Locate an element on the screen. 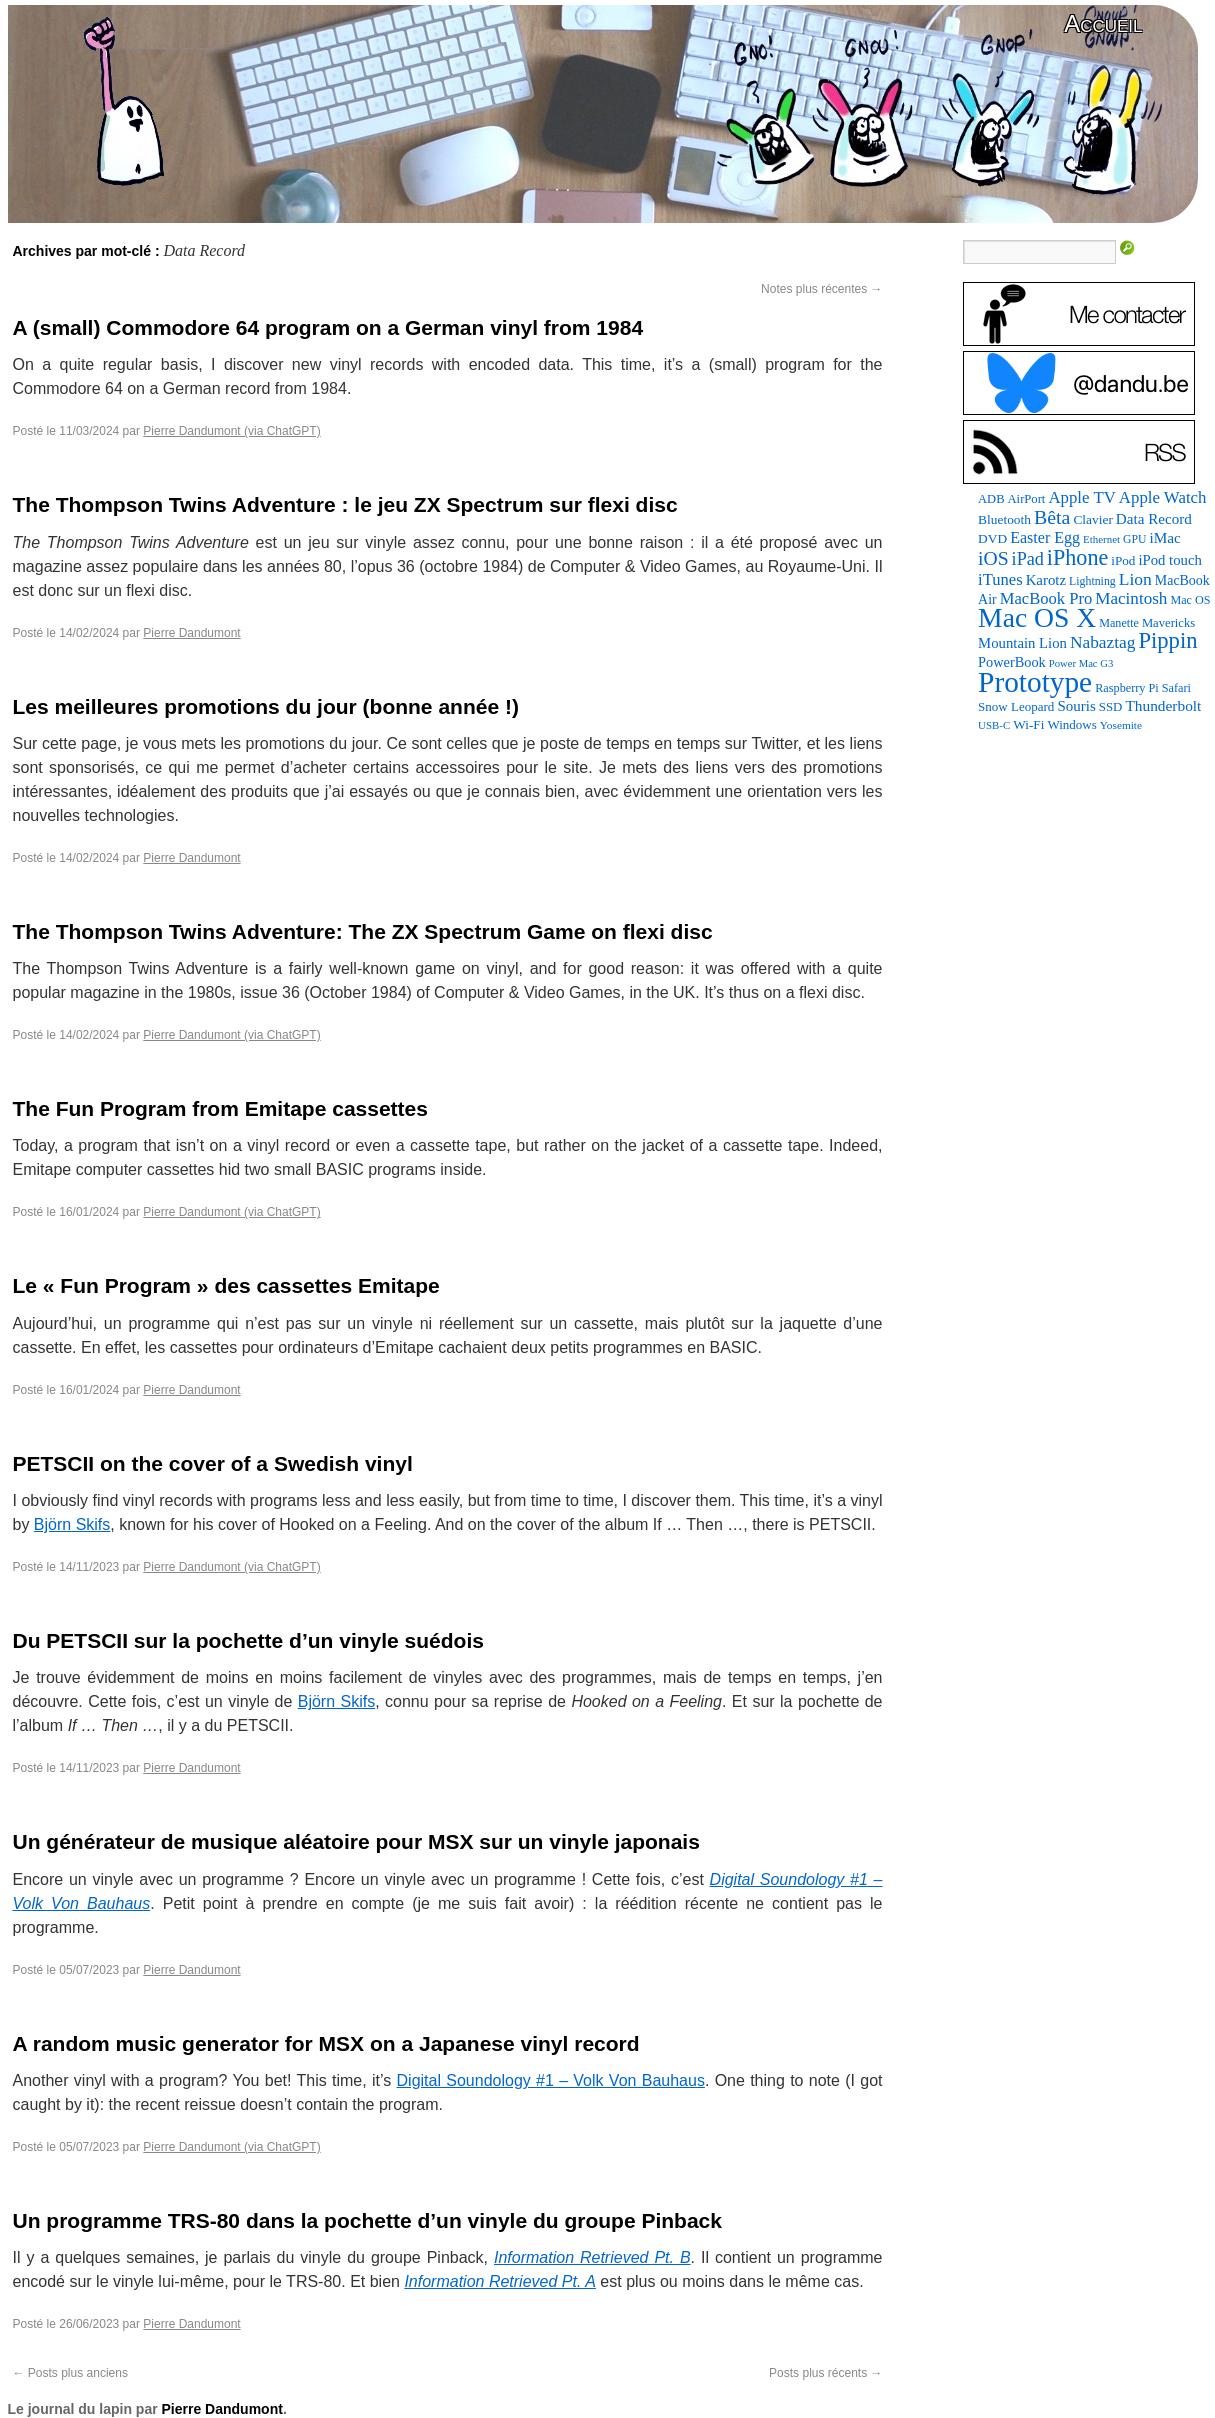 The height and width of the screenshot is (2418, 1215). ADB [ADB (86 éléments)] is located at coordinates (991, 499).